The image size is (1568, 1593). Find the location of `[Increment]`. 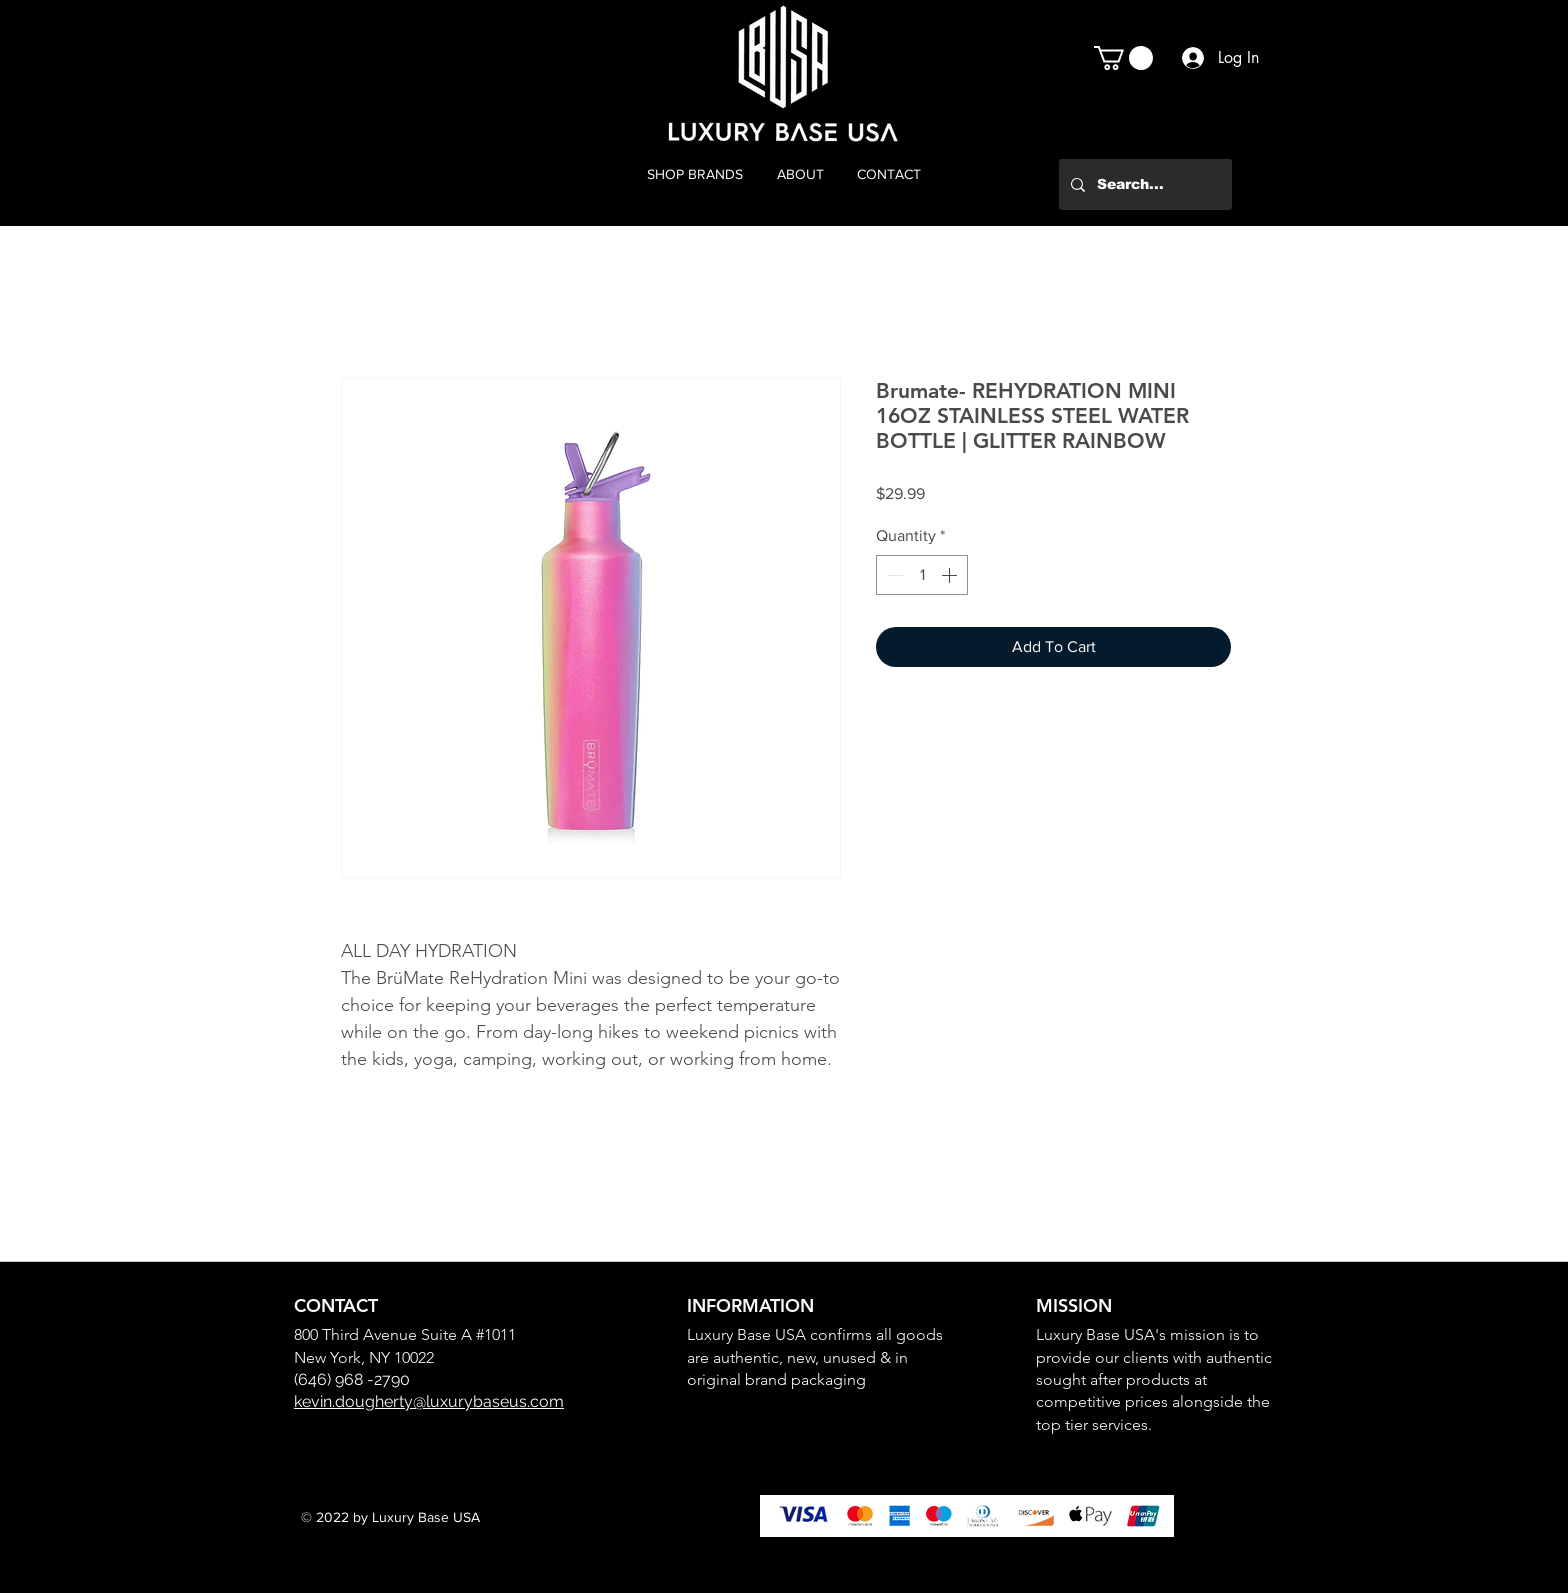

[Increment] is located at coordinates (951, 575).